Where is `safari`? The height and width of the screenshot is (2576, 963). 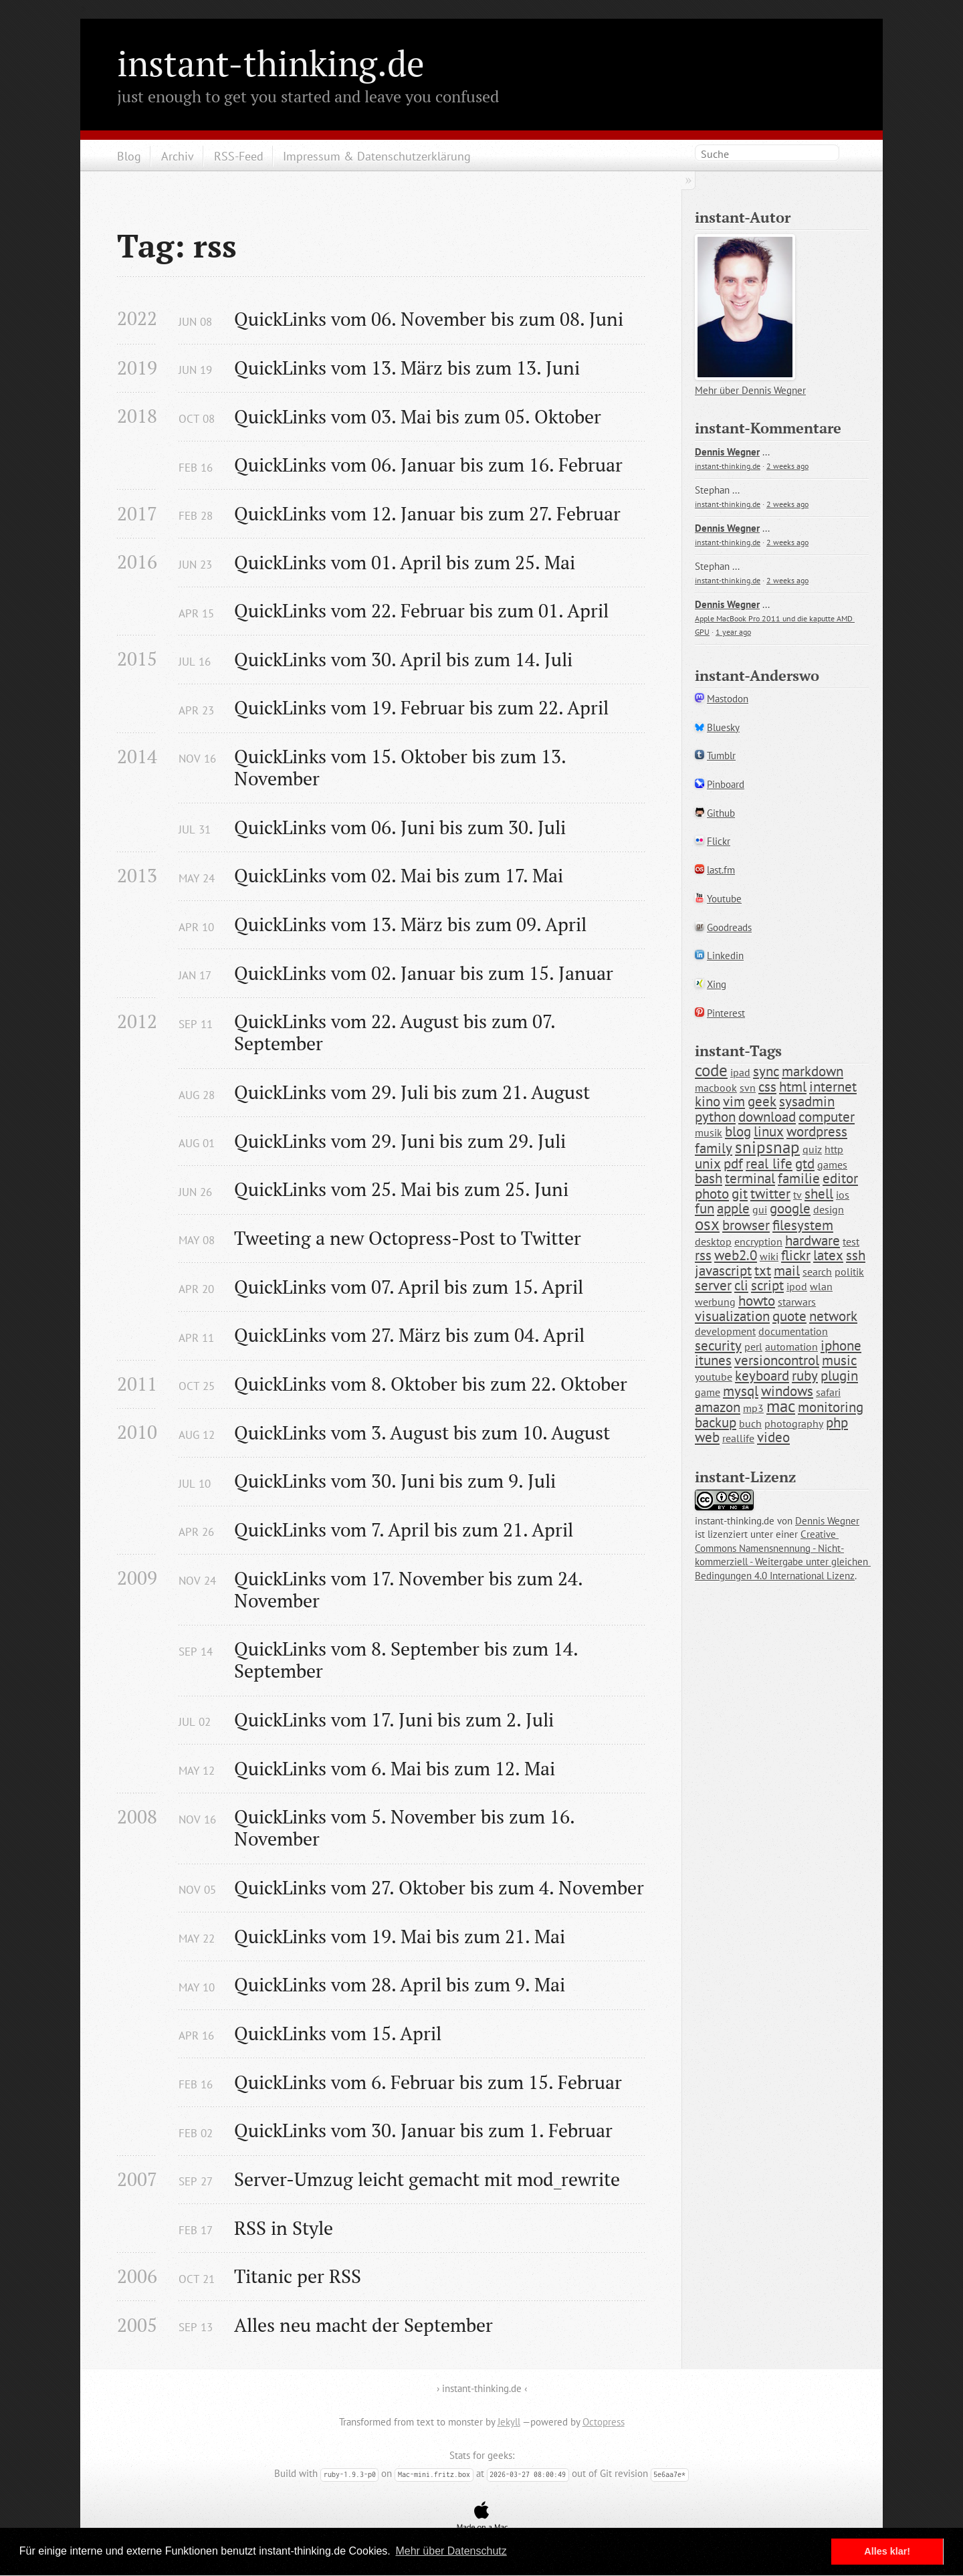
safari is located at coordinates (828, 1392).